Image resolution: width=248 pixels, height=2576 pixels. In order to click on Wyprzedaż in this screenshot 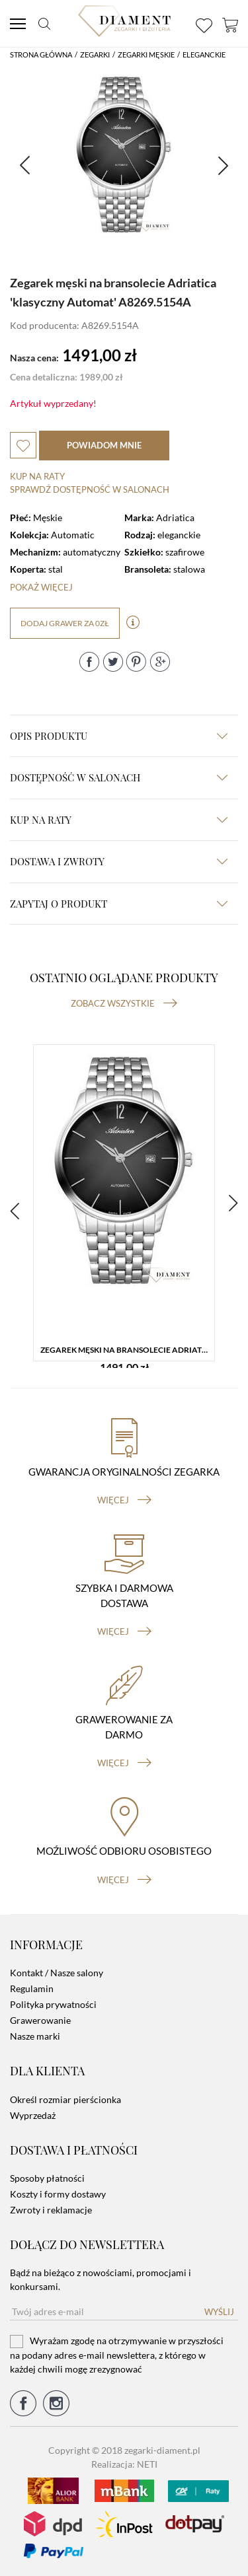, I will do `click(33, 2115)`.